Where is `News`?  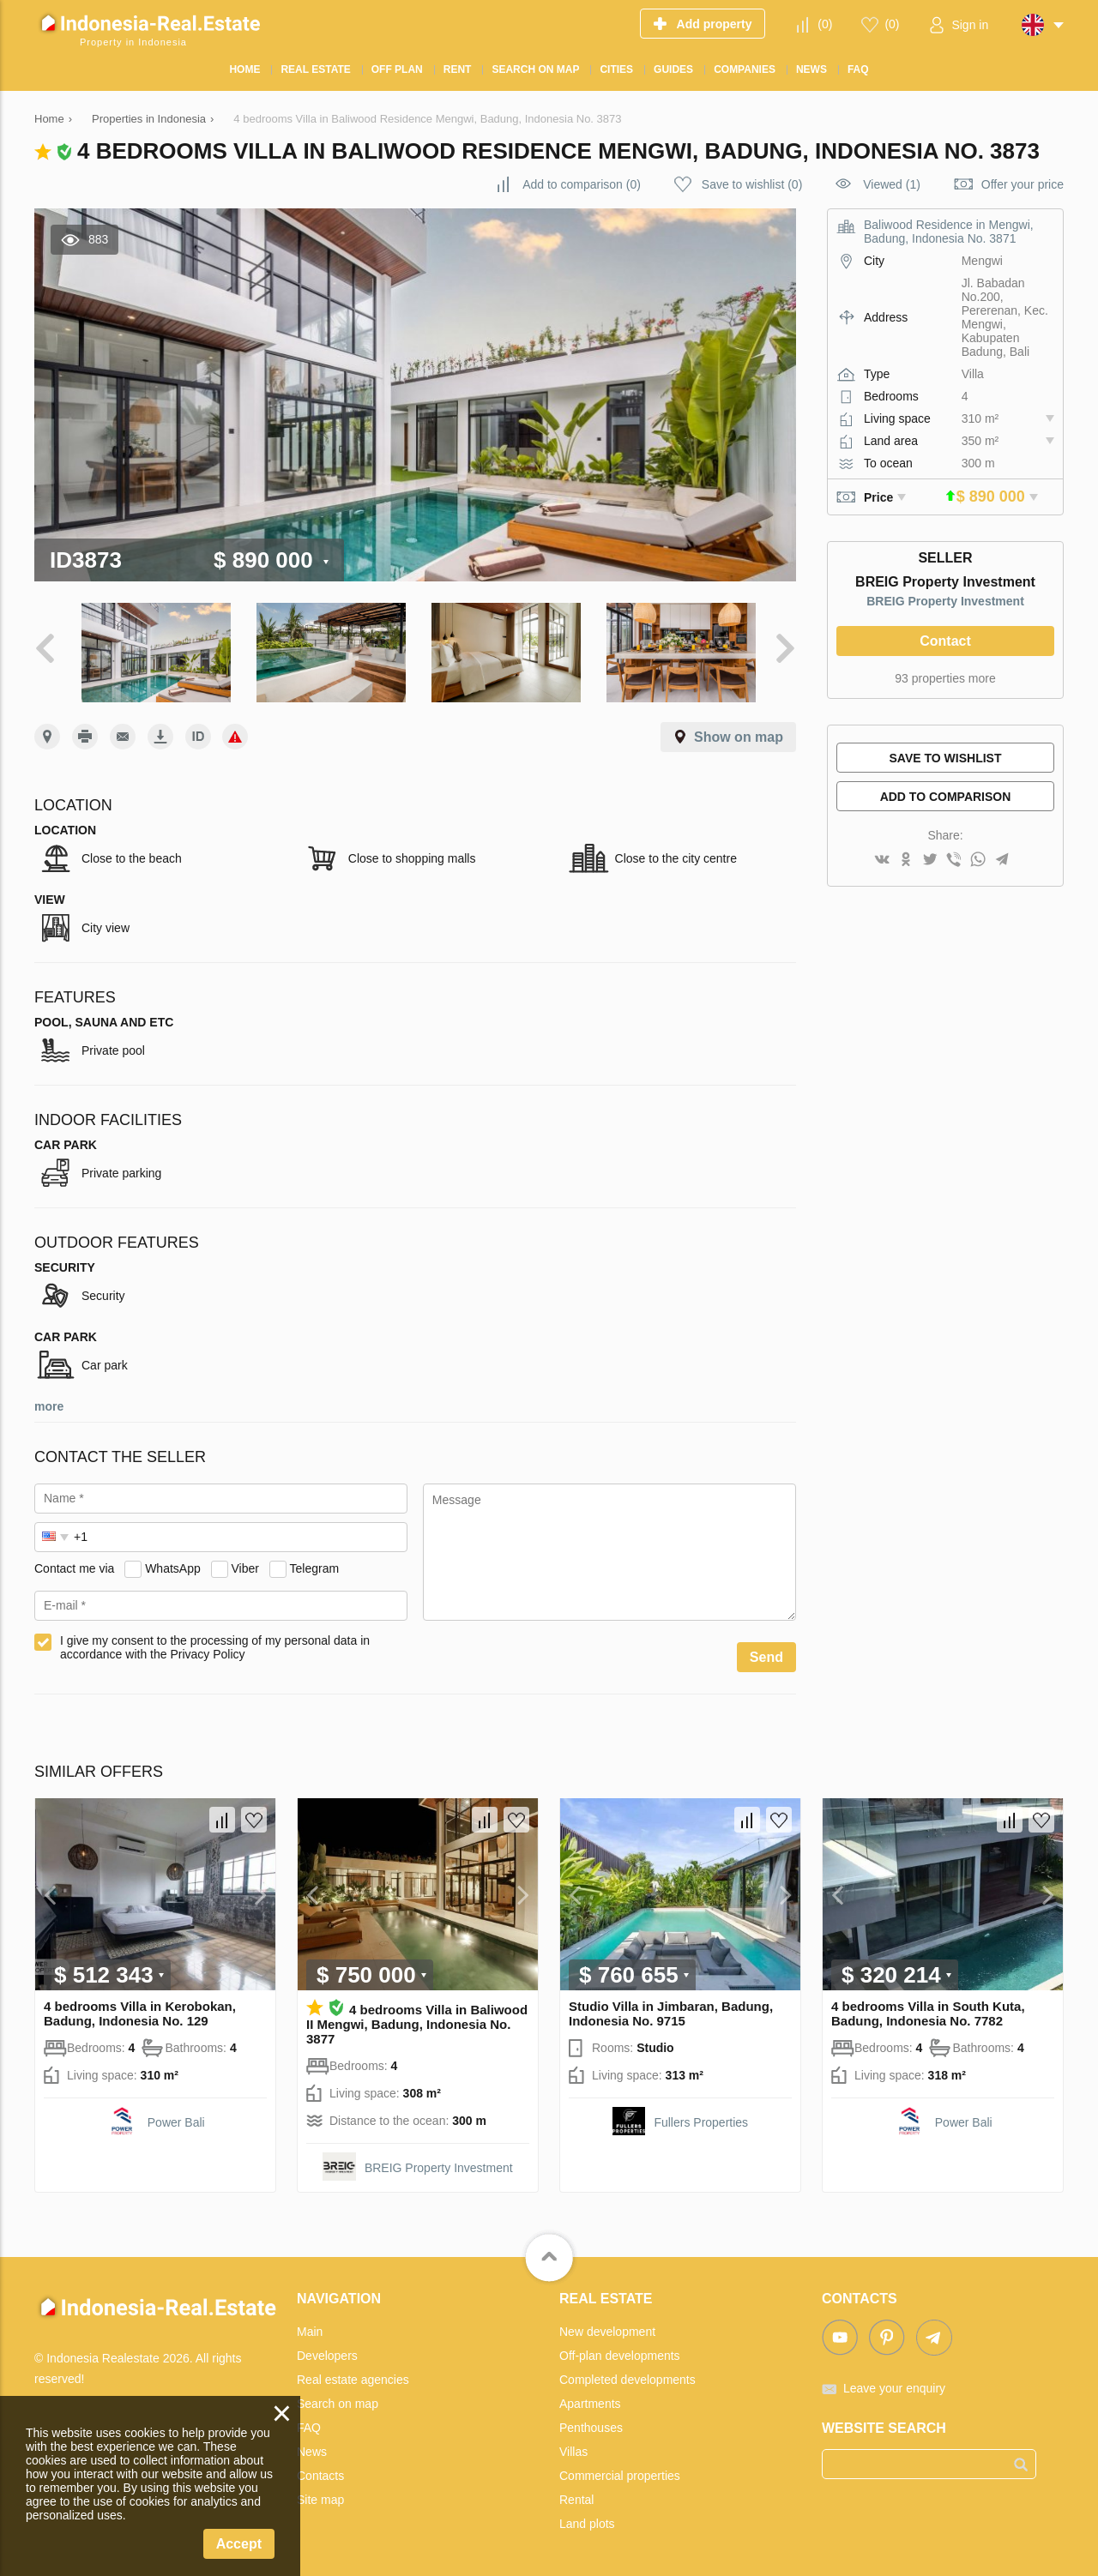
News is located at coordinates (312, 2451).